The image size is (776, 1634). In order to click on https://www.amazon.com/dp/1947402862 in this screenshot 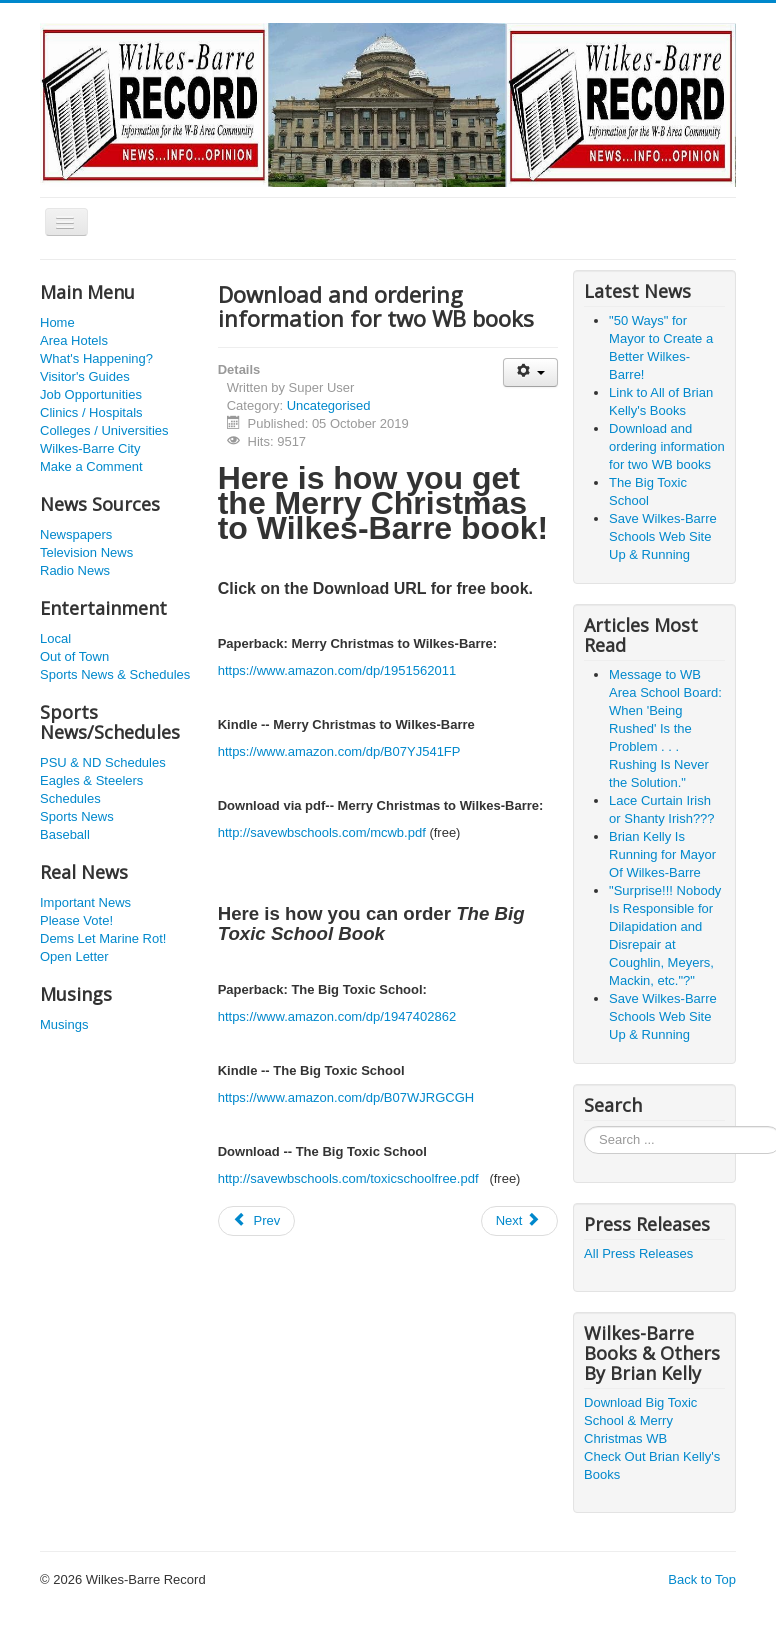, I will do `click(337, 1016)`.